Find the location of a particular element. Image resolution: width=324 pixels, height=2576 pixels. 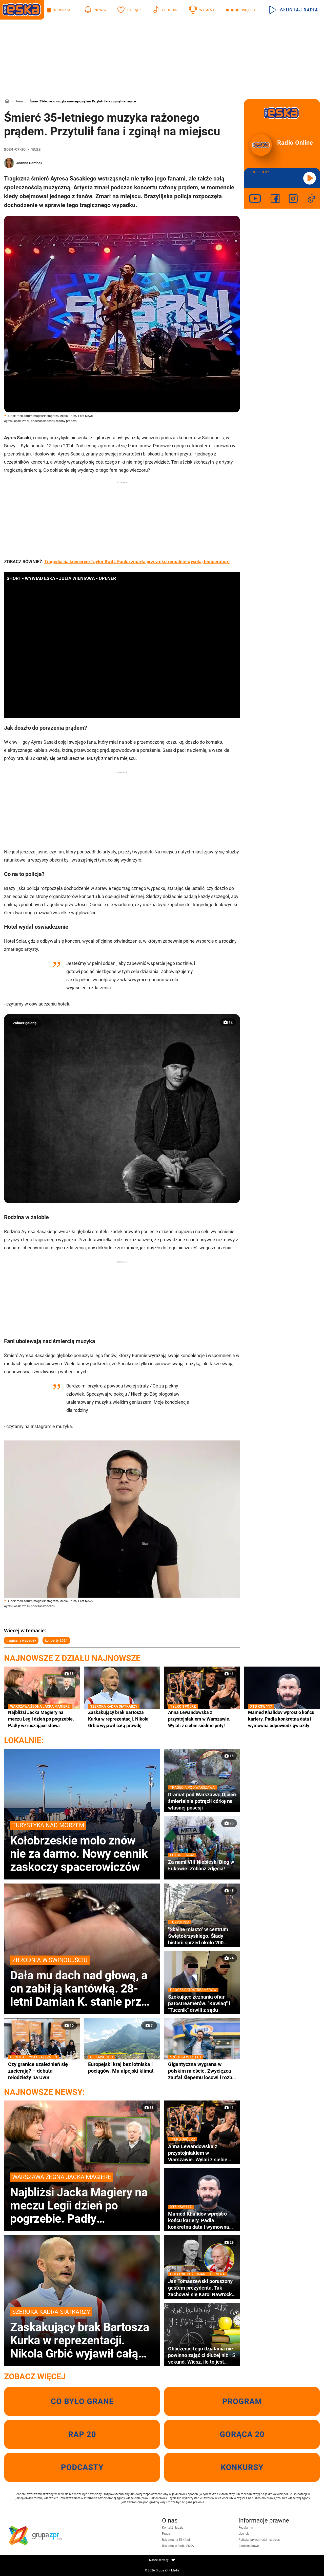

Polityka prywatności i cookies is located at coordinates (259, 2540).